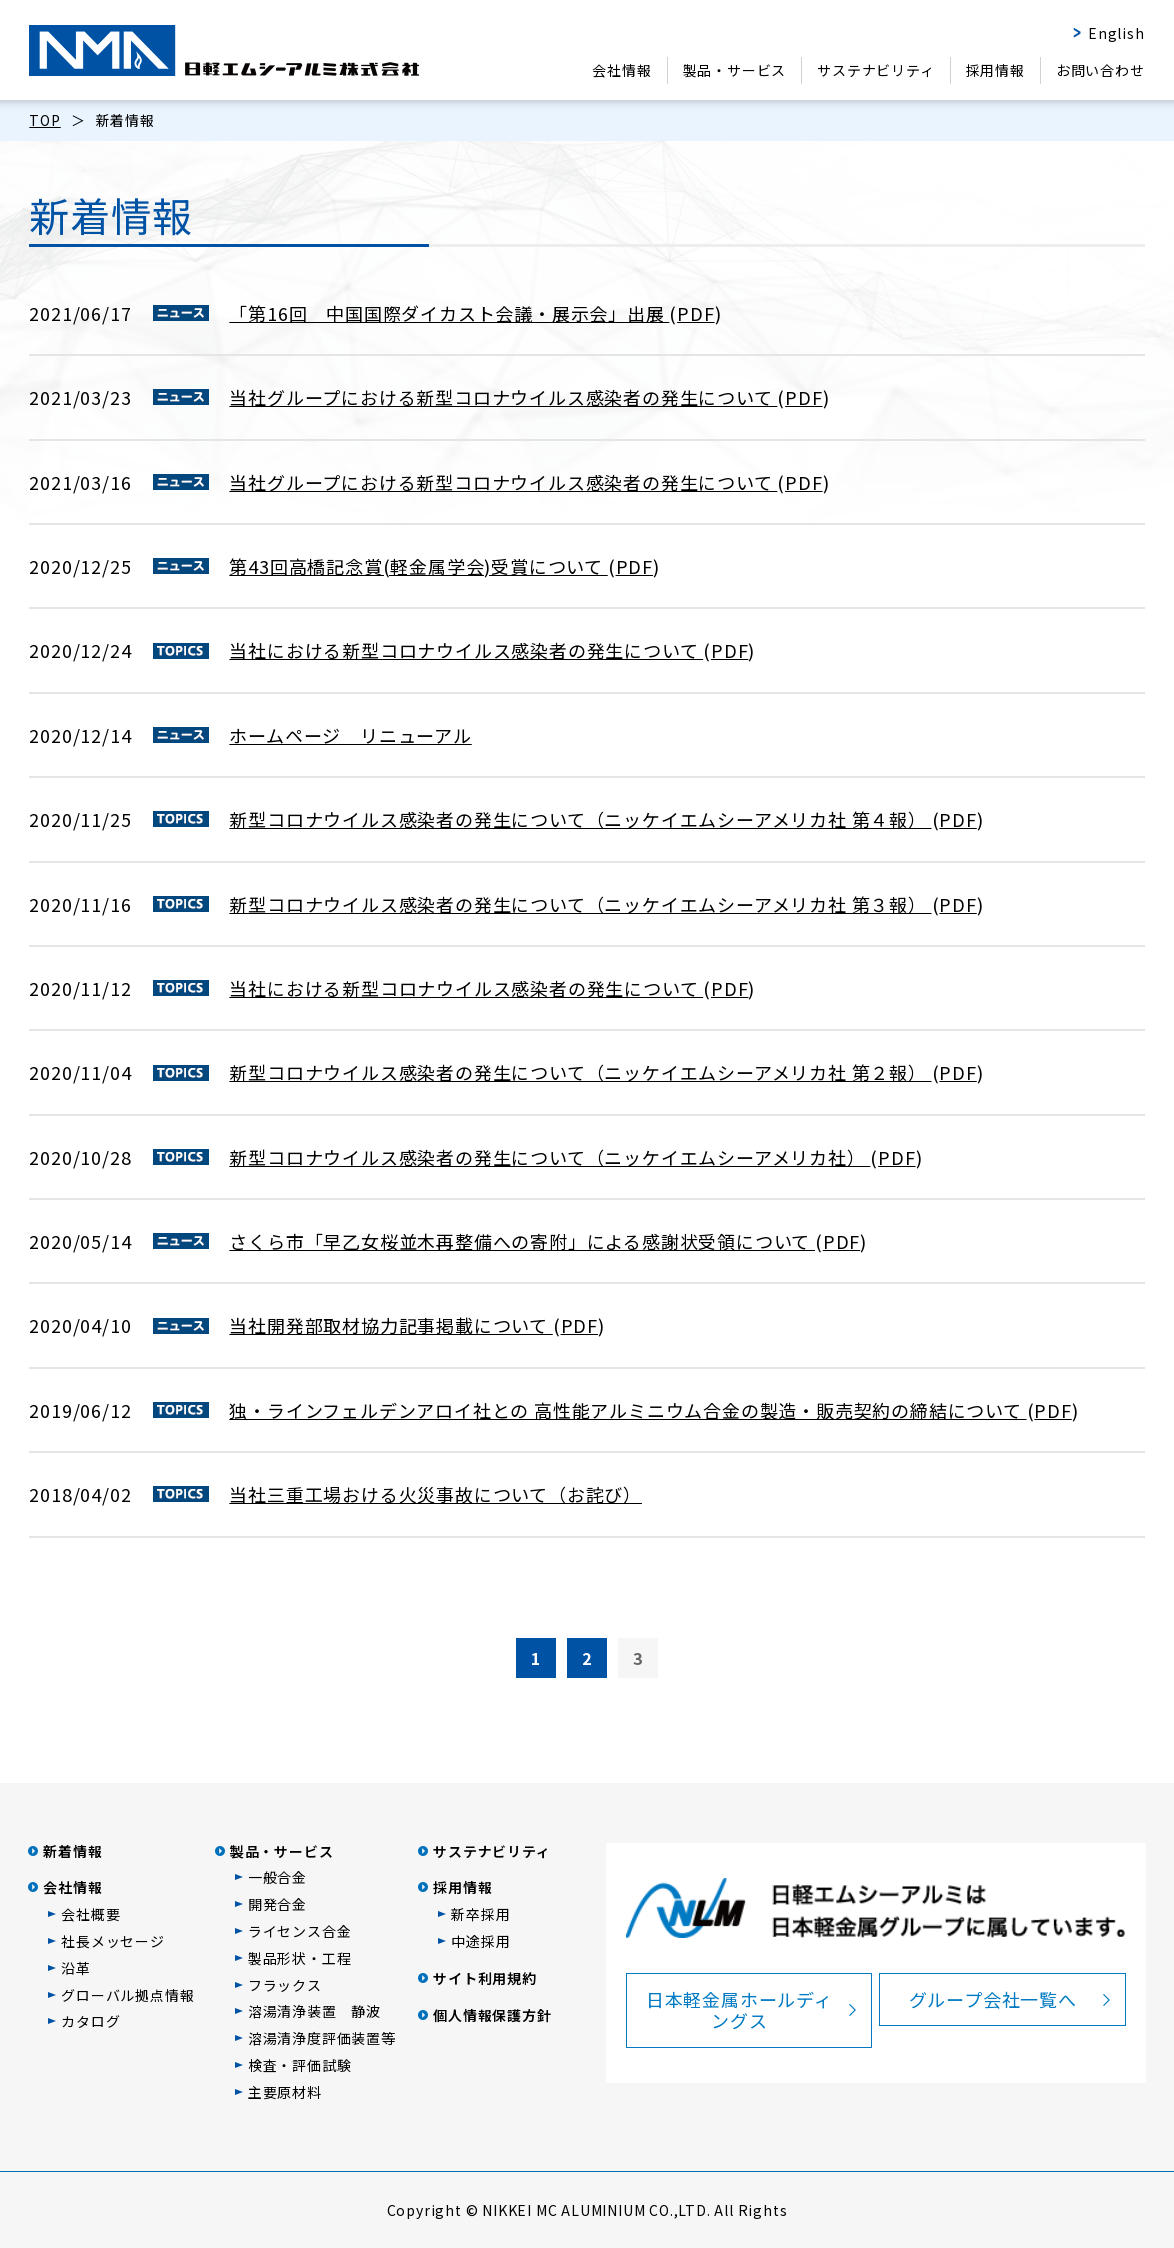 Image resolution: width=1174 pixels, height=2248 pixels. Describe the element at coordinates (485, 1978) in the screenshot. I see `サイト利用規約` at that location.